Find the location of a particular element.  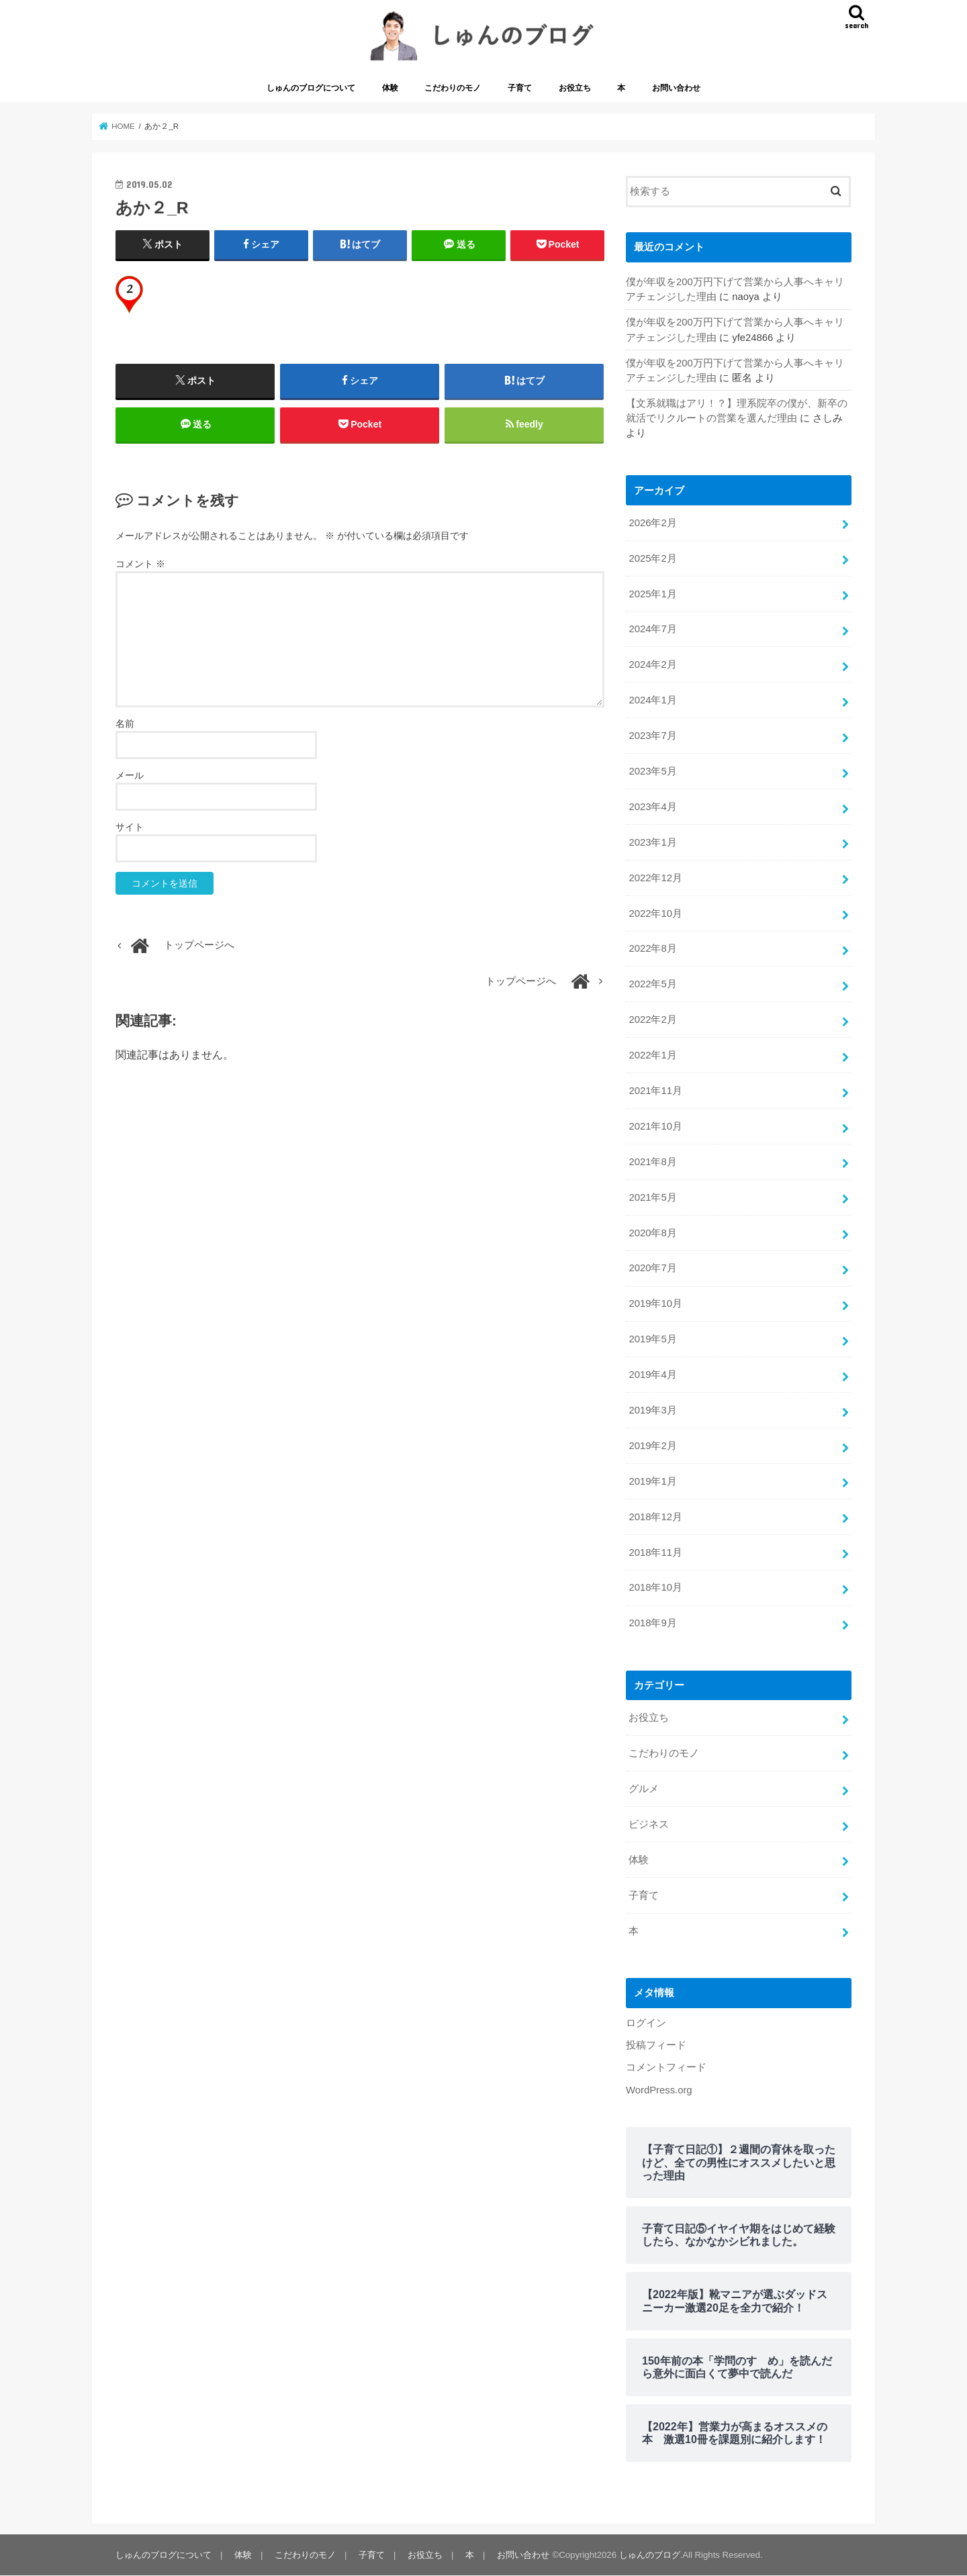

2022年8月 is located at coordinates (652, 948).